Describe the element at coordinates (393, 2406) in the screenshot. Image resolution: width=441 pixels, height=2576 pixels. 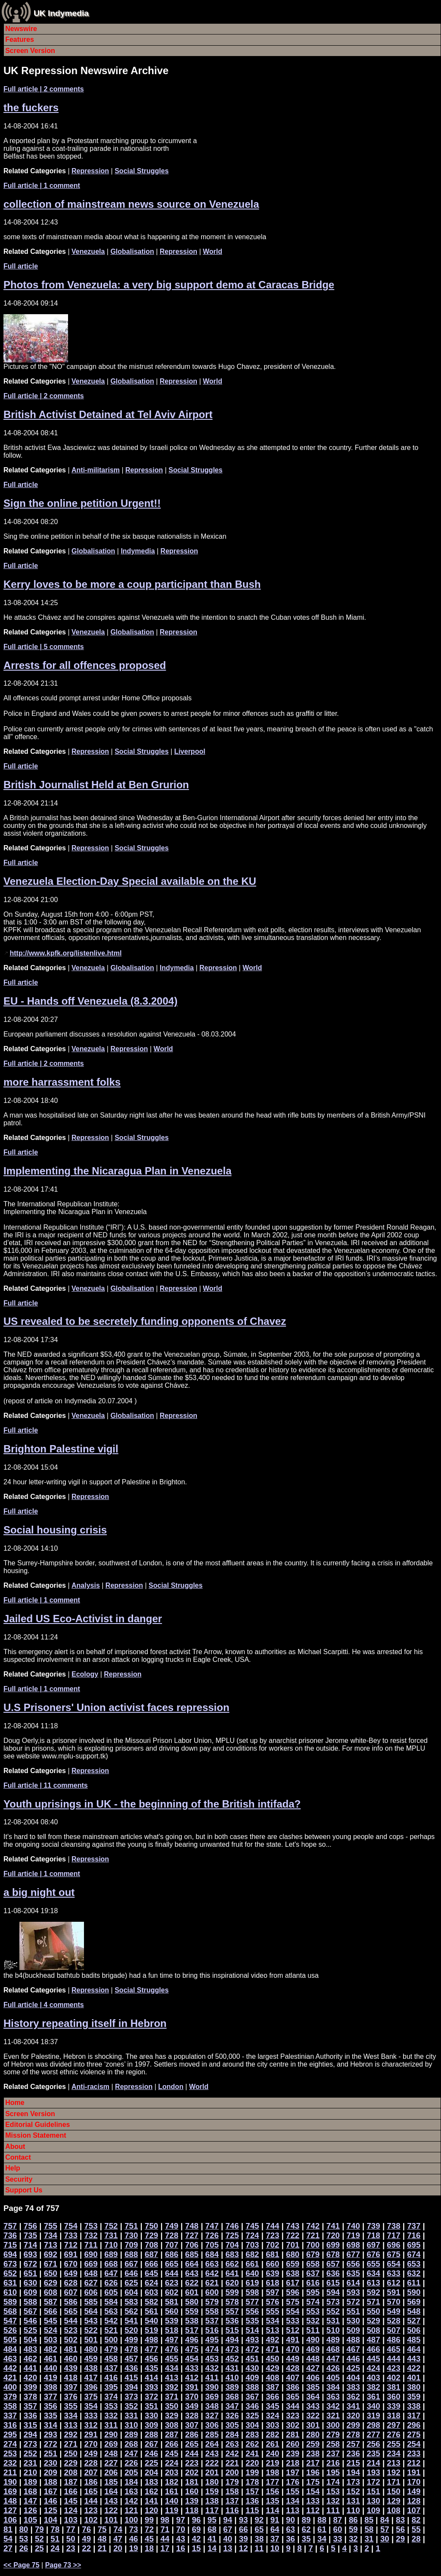
I see `339` at that location.